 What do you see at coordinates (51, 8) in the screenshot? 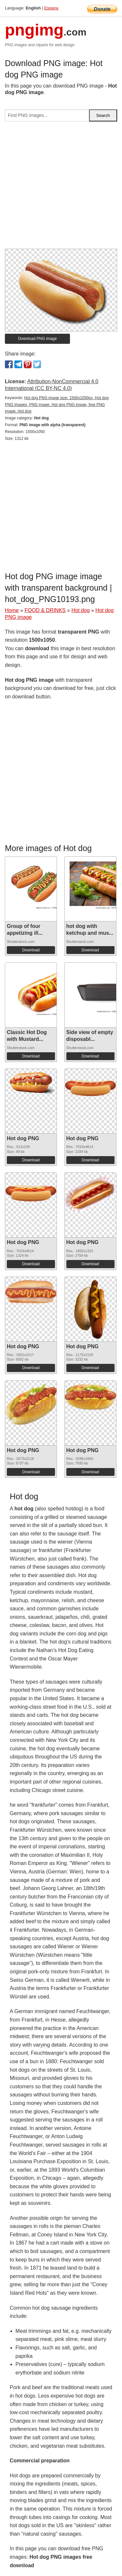
I see `Espana` at bounding box center [51, 8].